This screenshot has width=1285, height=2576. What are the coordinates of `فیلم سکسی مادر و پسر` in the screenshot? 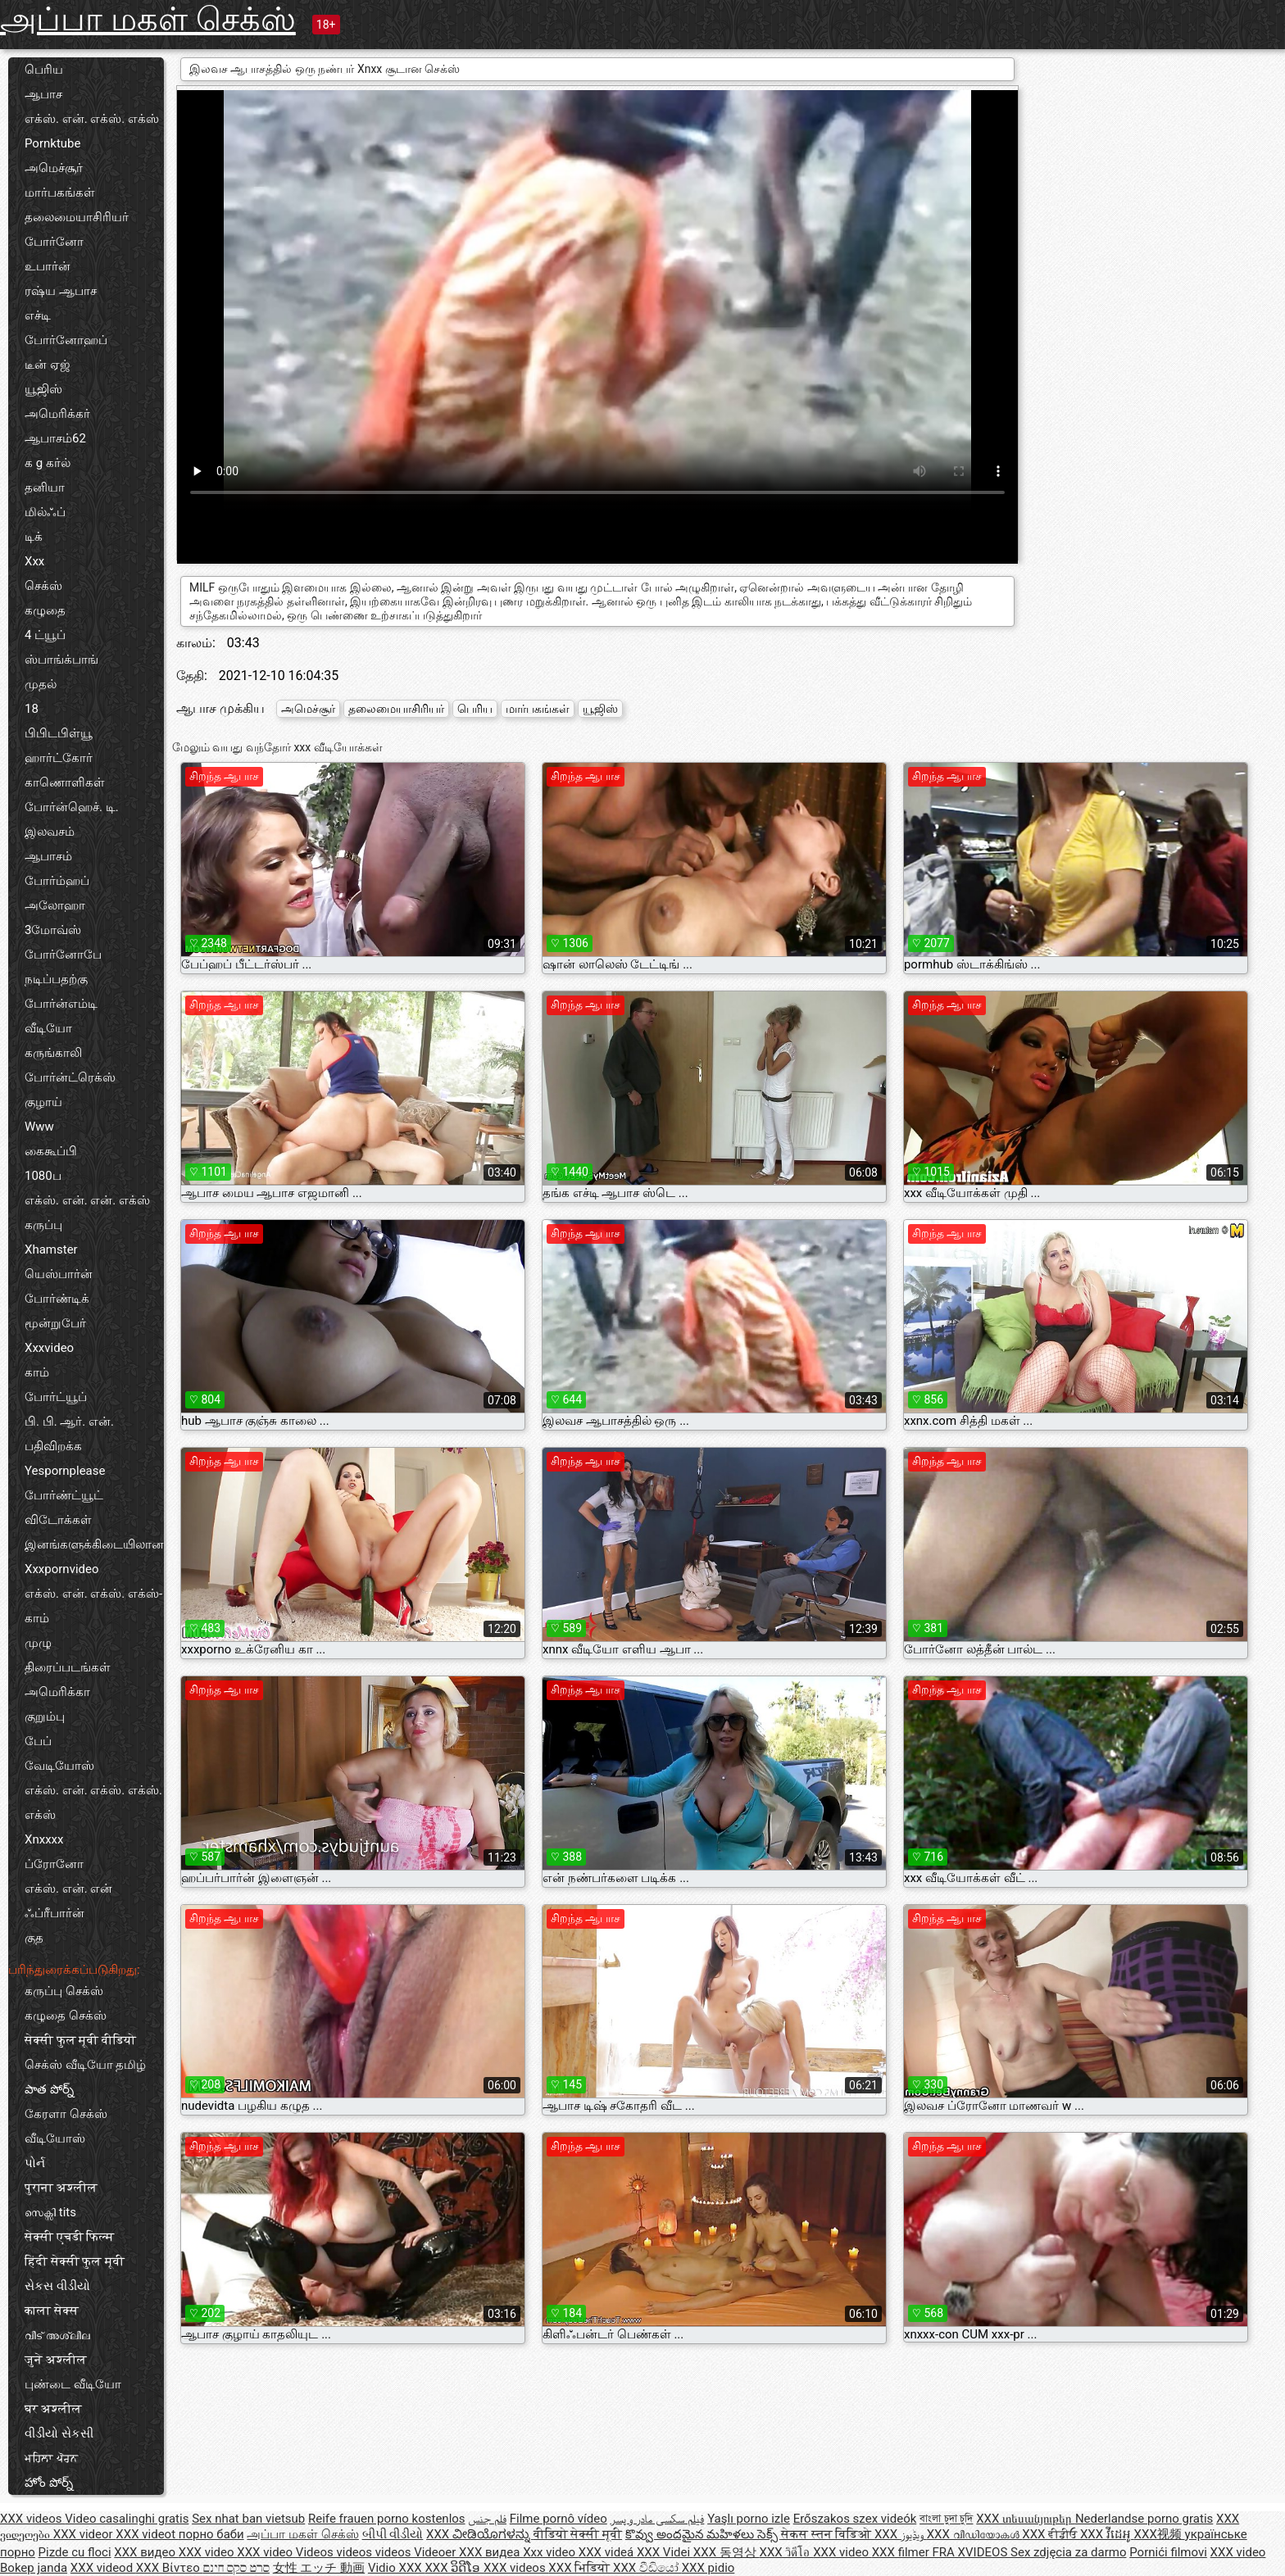 It's located at (658, 2518).